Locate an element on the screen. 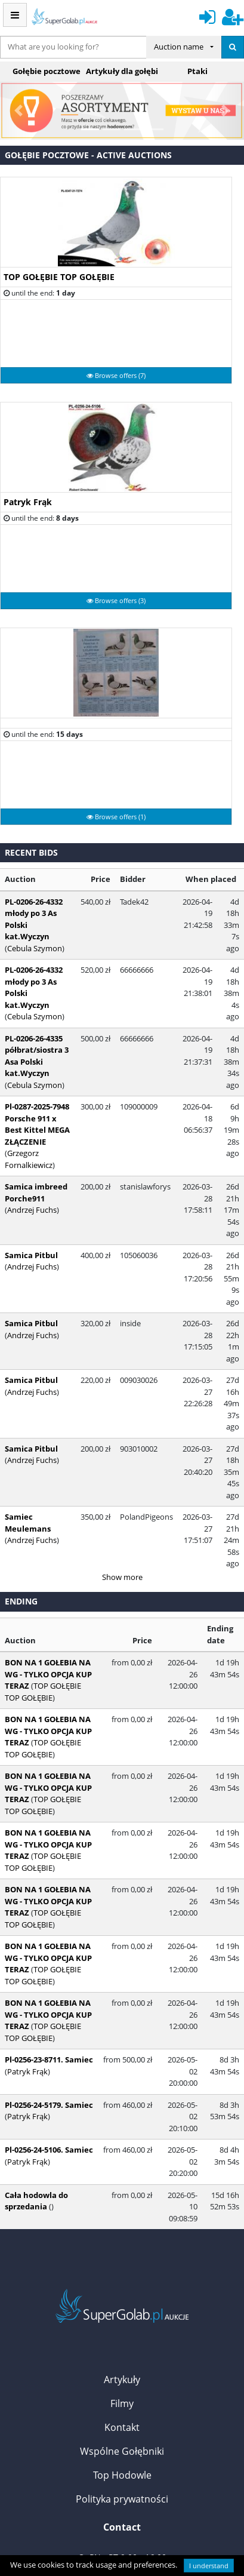 This screenshot has width=244, height=2576. Pl-0256-24-5179. Samiec is located at coordinates (49, 1941).